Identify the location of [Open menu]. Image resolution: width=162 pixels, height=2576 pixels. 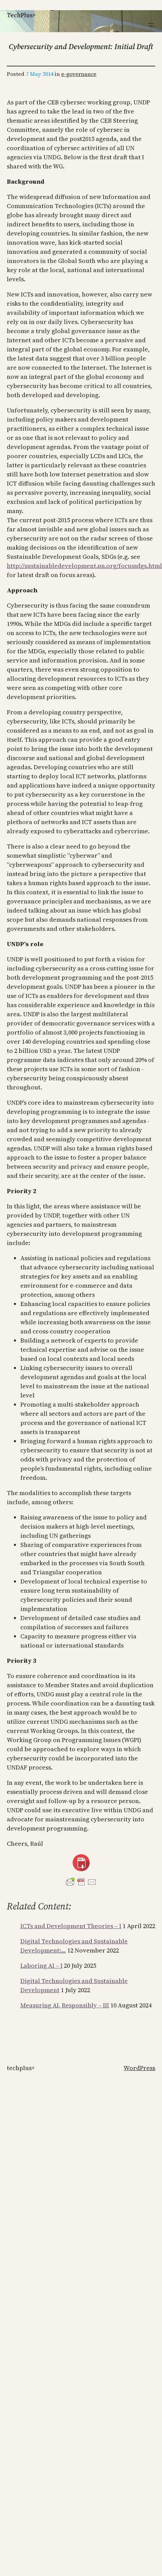
(151, 25).